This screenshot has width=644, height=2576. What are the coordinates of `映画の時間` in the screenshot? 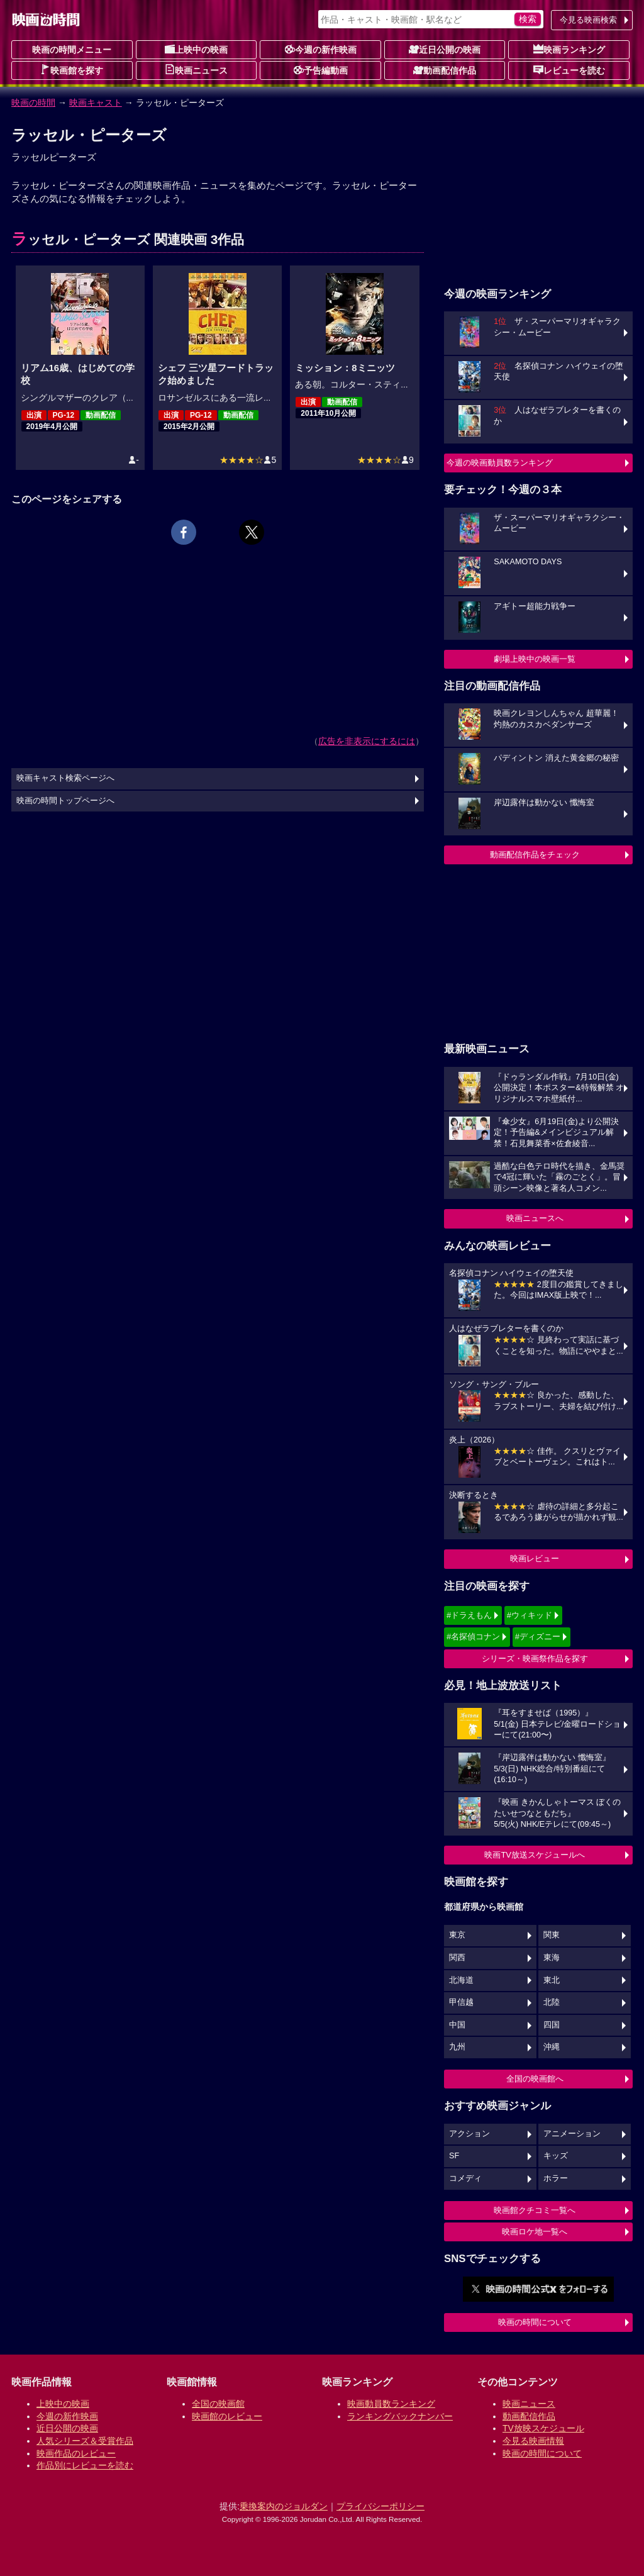 It's located at (33, 103).